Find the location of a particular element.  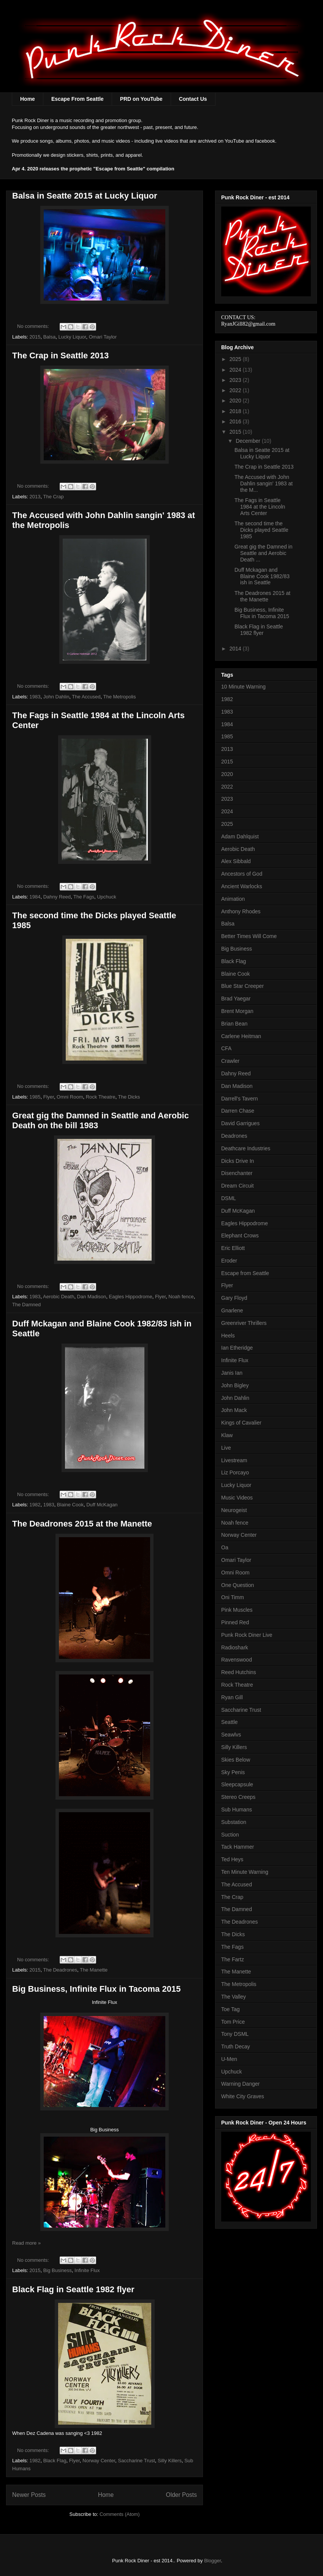

Skies Below is located at coordinates (235, 1760).